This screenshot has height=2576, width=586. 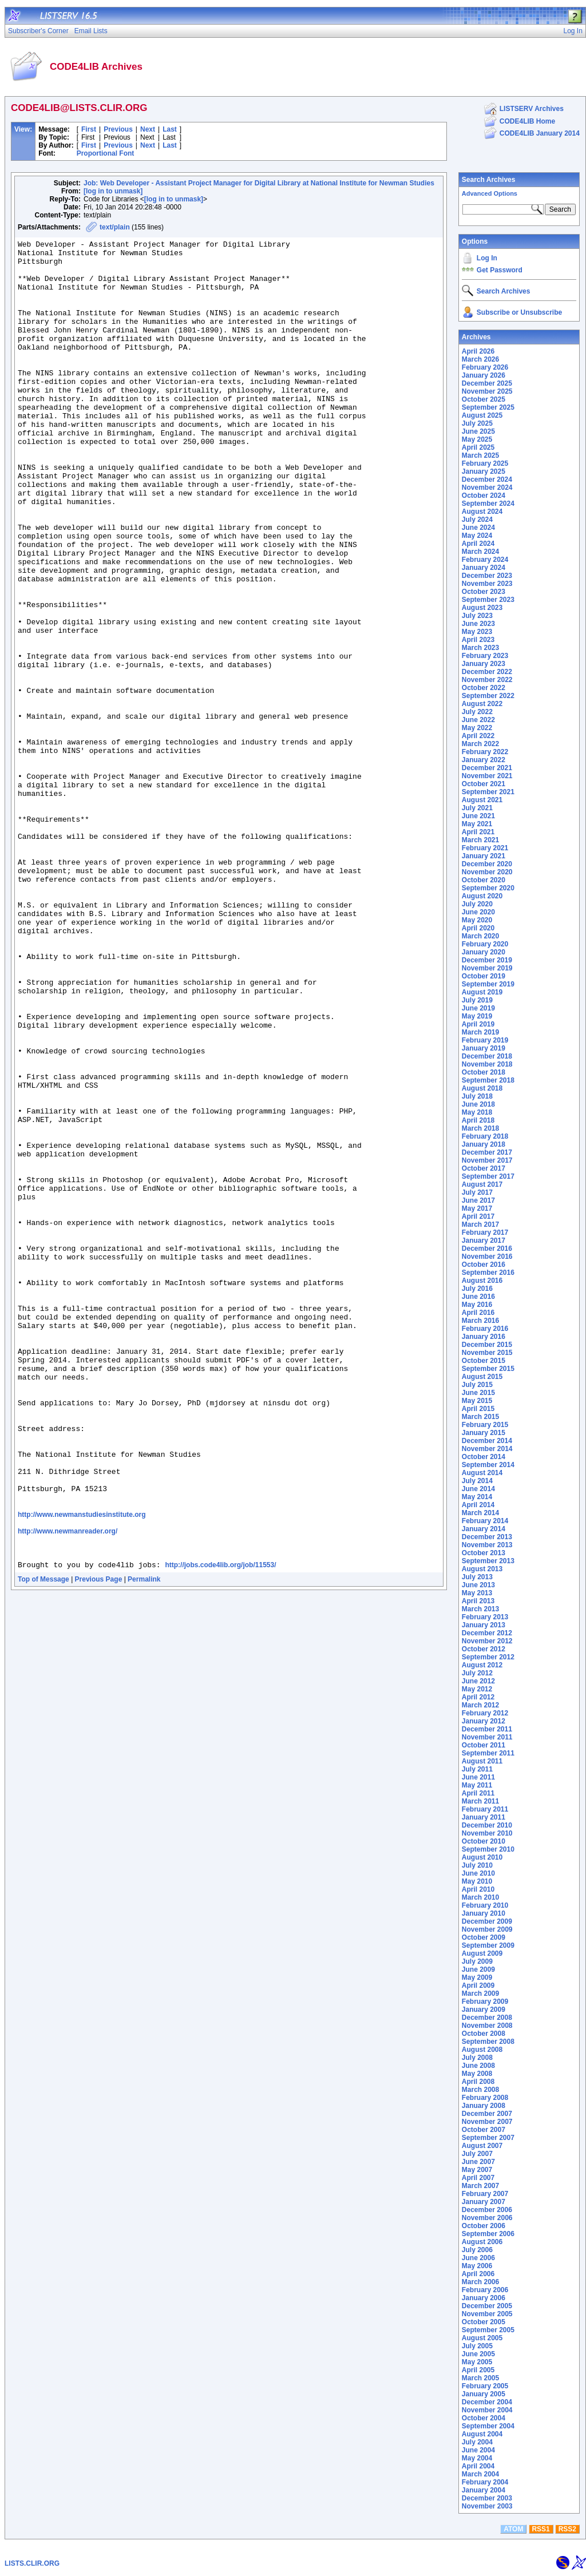 I want to click on December 2013, so click(x=487, y=1537).